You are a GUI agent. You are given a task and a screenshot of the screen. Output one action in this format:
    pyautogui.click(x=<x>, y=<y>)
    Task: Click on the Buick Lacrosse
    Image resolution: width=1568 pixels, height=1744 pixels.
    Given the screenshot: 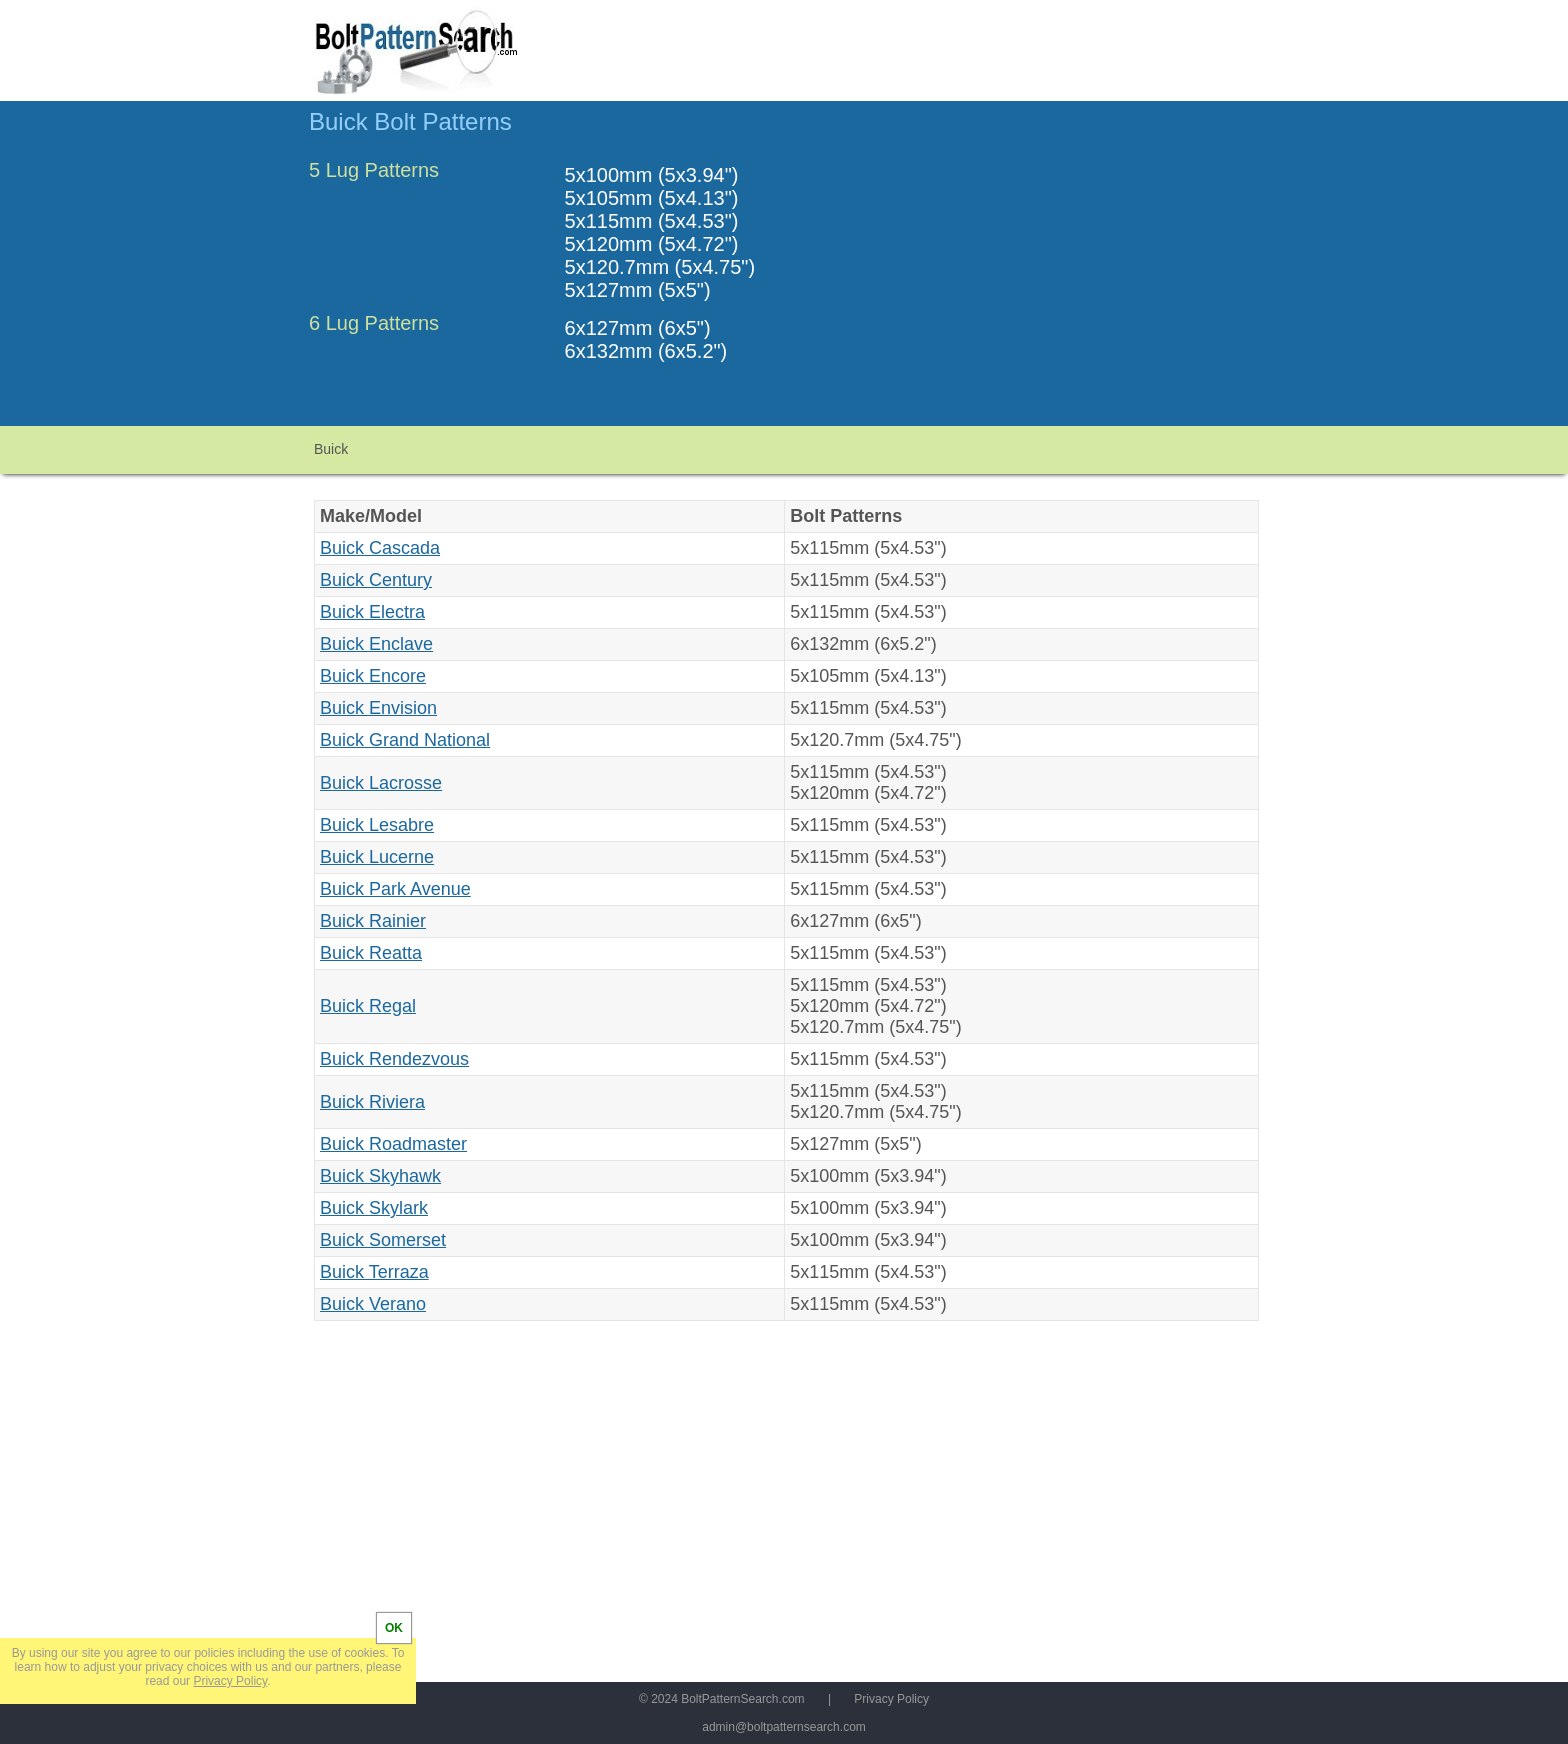 What is the action you would take?
    pyautogui.click(x=381, y=783)
    